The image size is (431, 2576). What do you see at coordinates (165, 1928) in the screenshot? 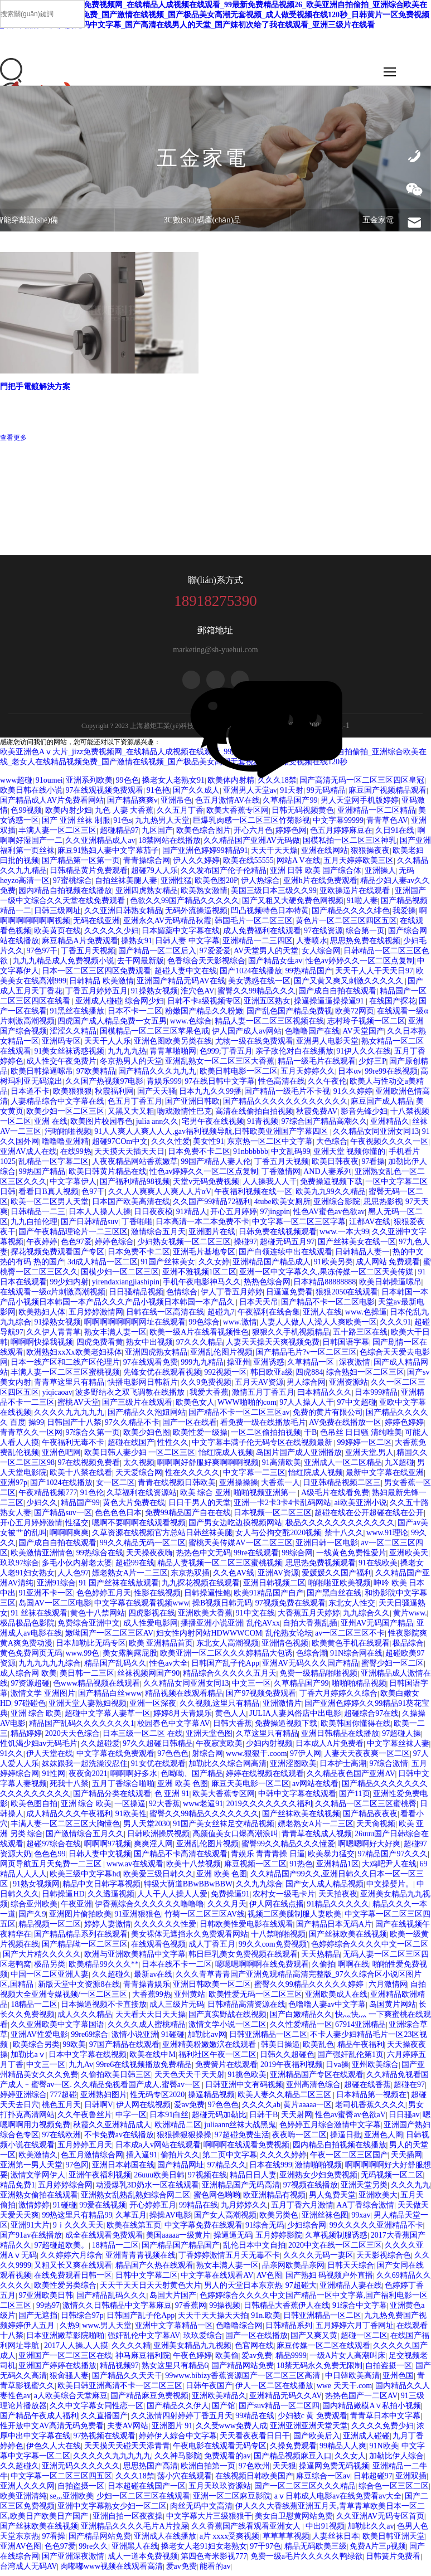
I see `久久久久久久性爱` at bounding box center [165, 1928].